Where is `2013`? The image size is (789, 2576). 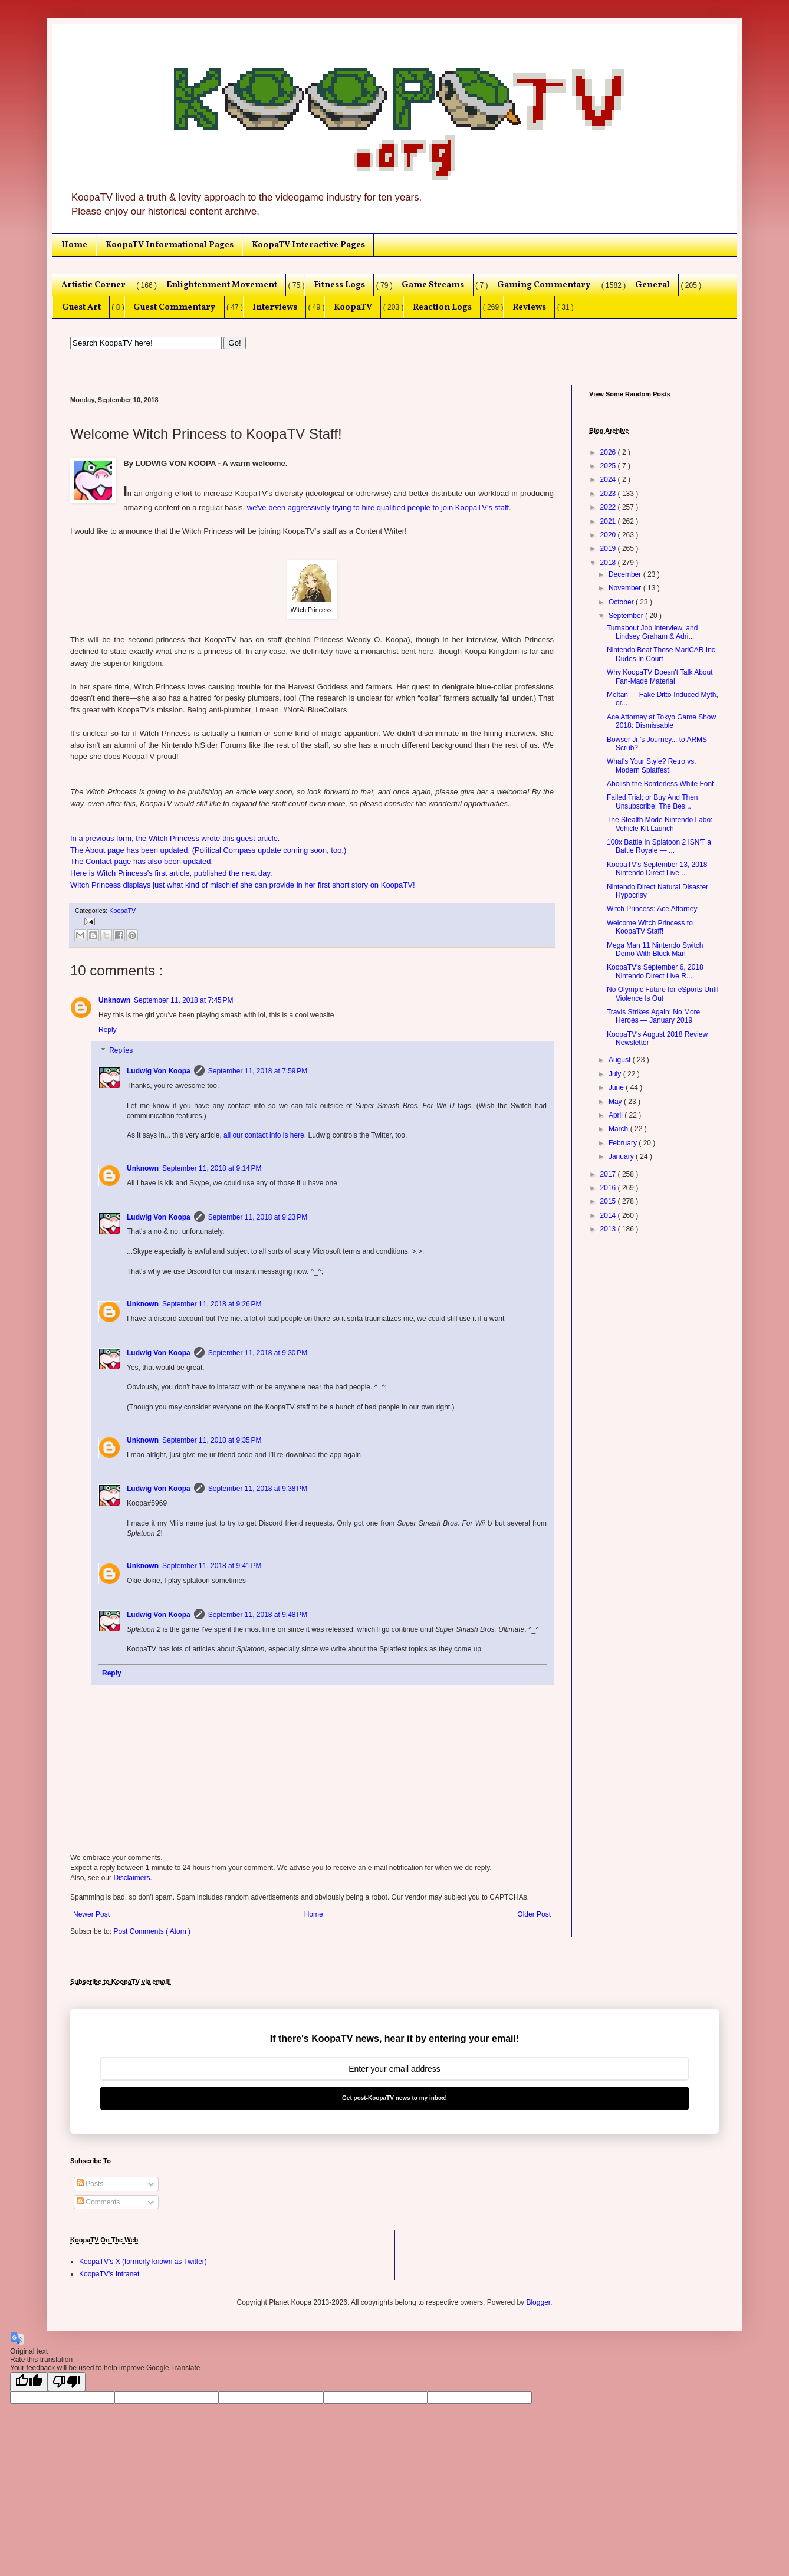
2013 is located at coordinates (609, 1229).